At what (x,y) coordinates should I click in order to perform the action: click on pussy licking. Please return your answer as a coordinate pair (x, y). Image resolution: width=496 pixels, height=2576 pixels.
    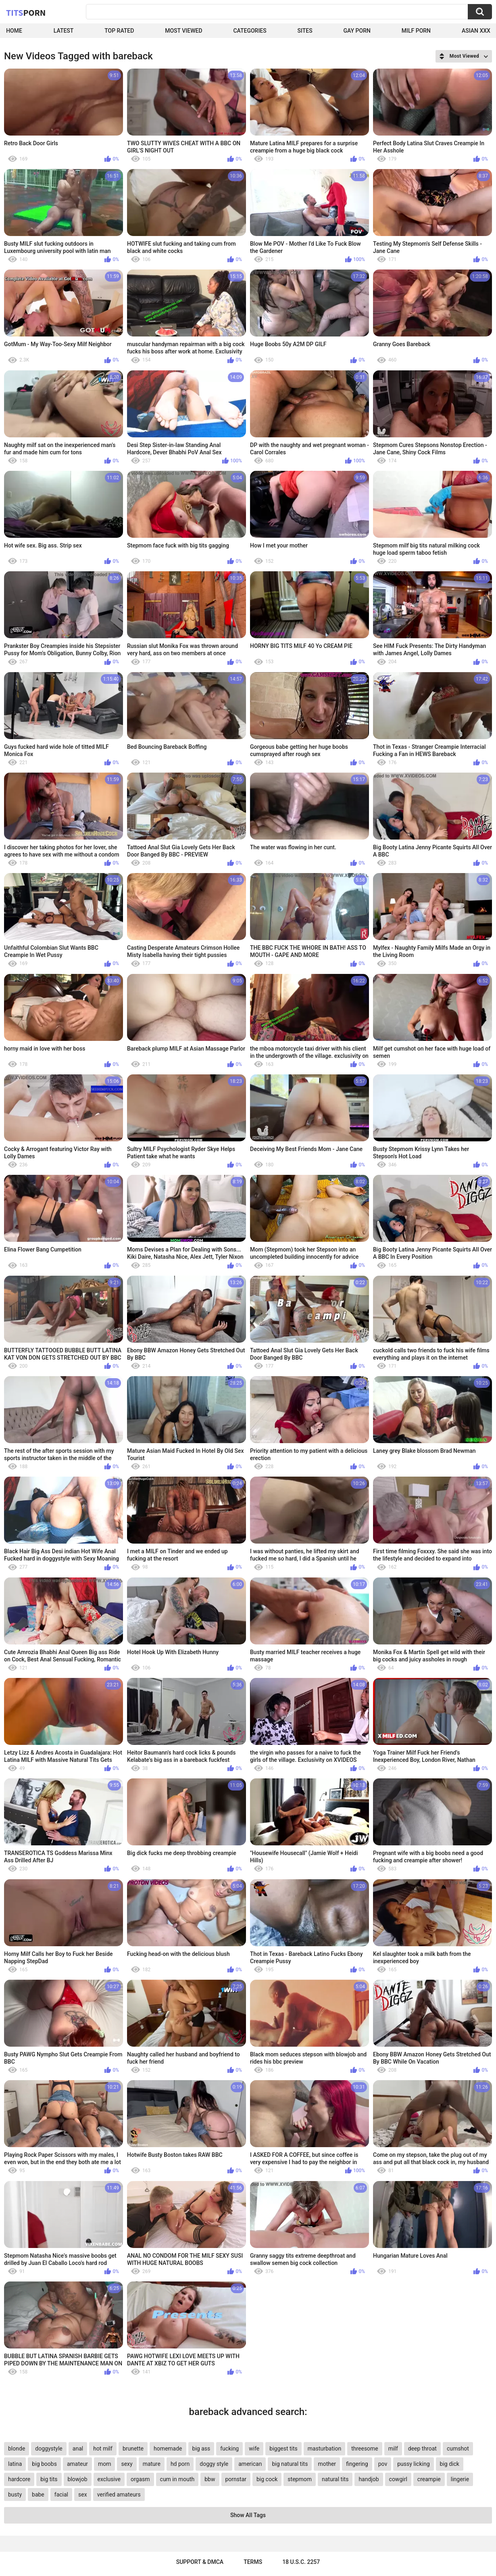
    Looking at the image, I should click on (413, 2464).